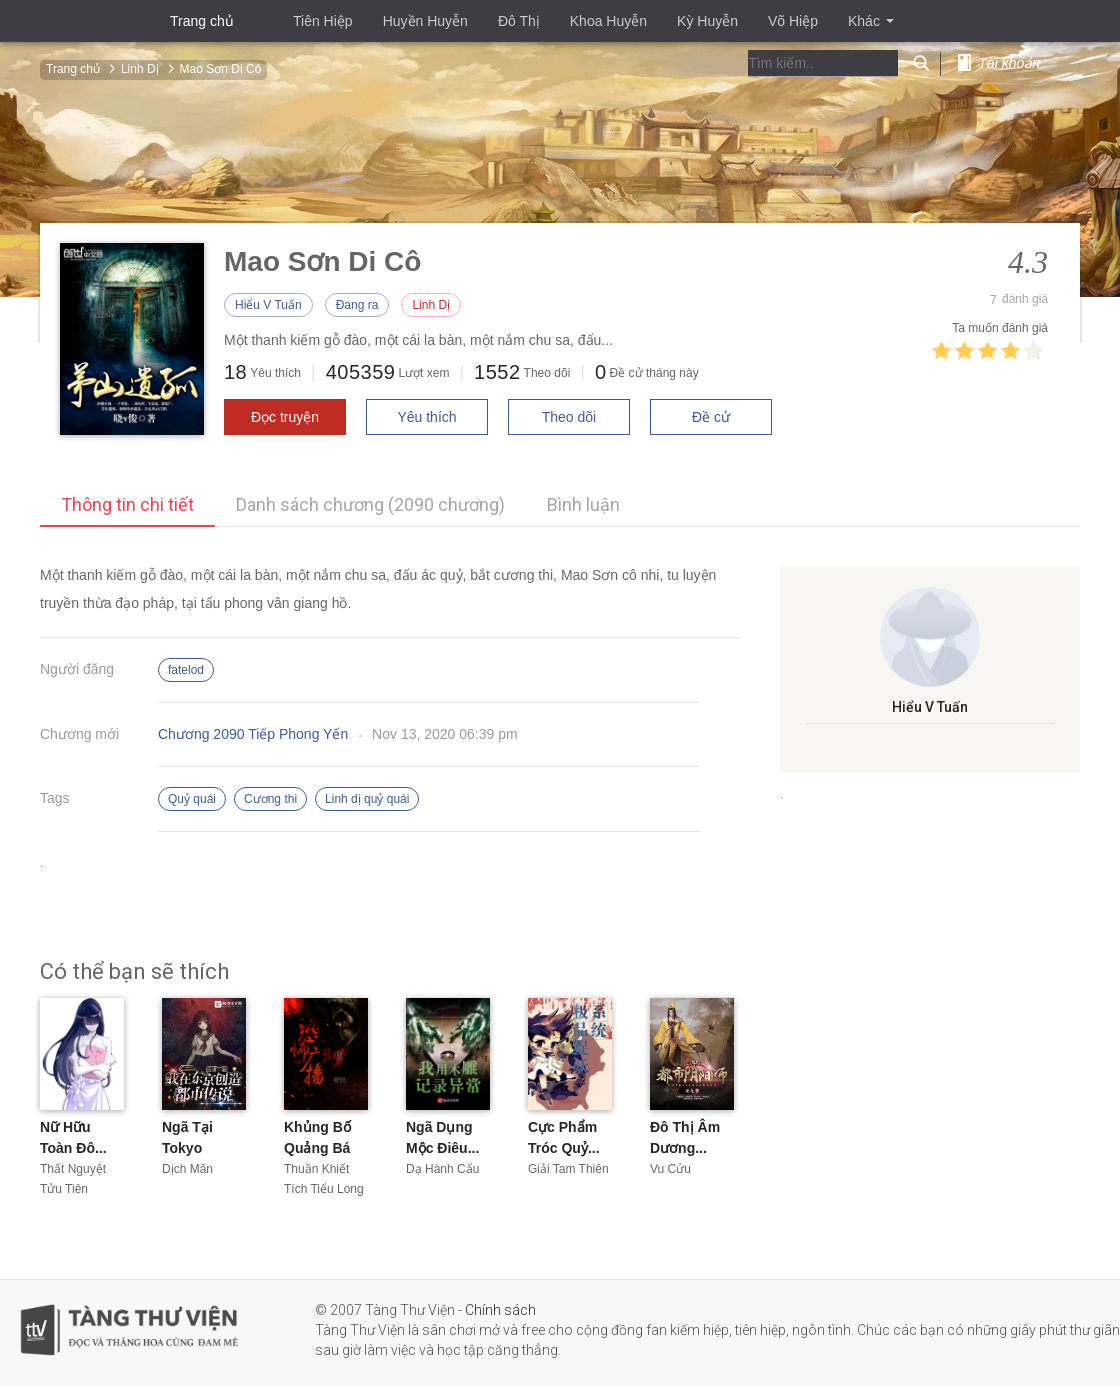 Image resolution: width=1120 pixels, height=1386 pixels. What do you see at coordinates (519, 21) in the screenshot?
I see `Đô Thị` at bounding box center [519, 21].